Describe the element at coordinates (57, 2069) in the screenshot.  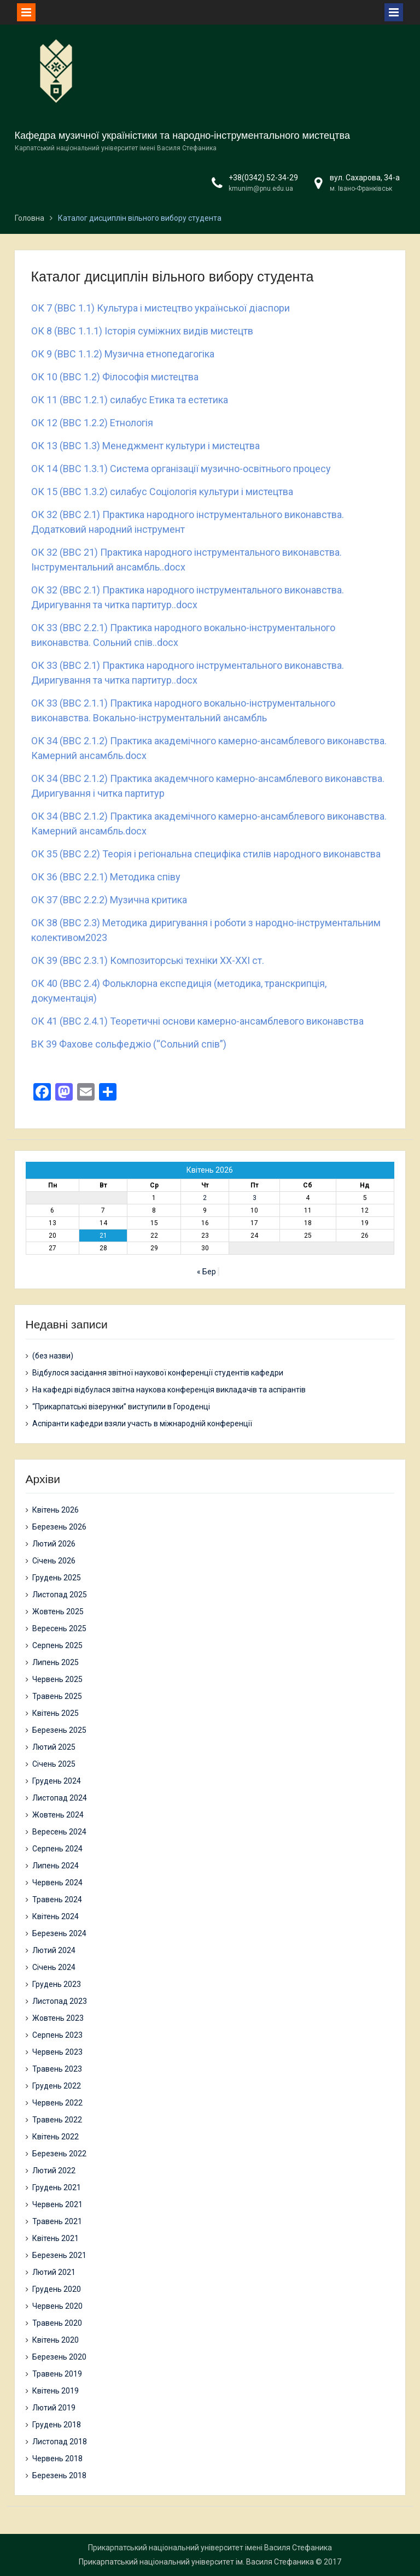
I see `Травень 2023` at that location.